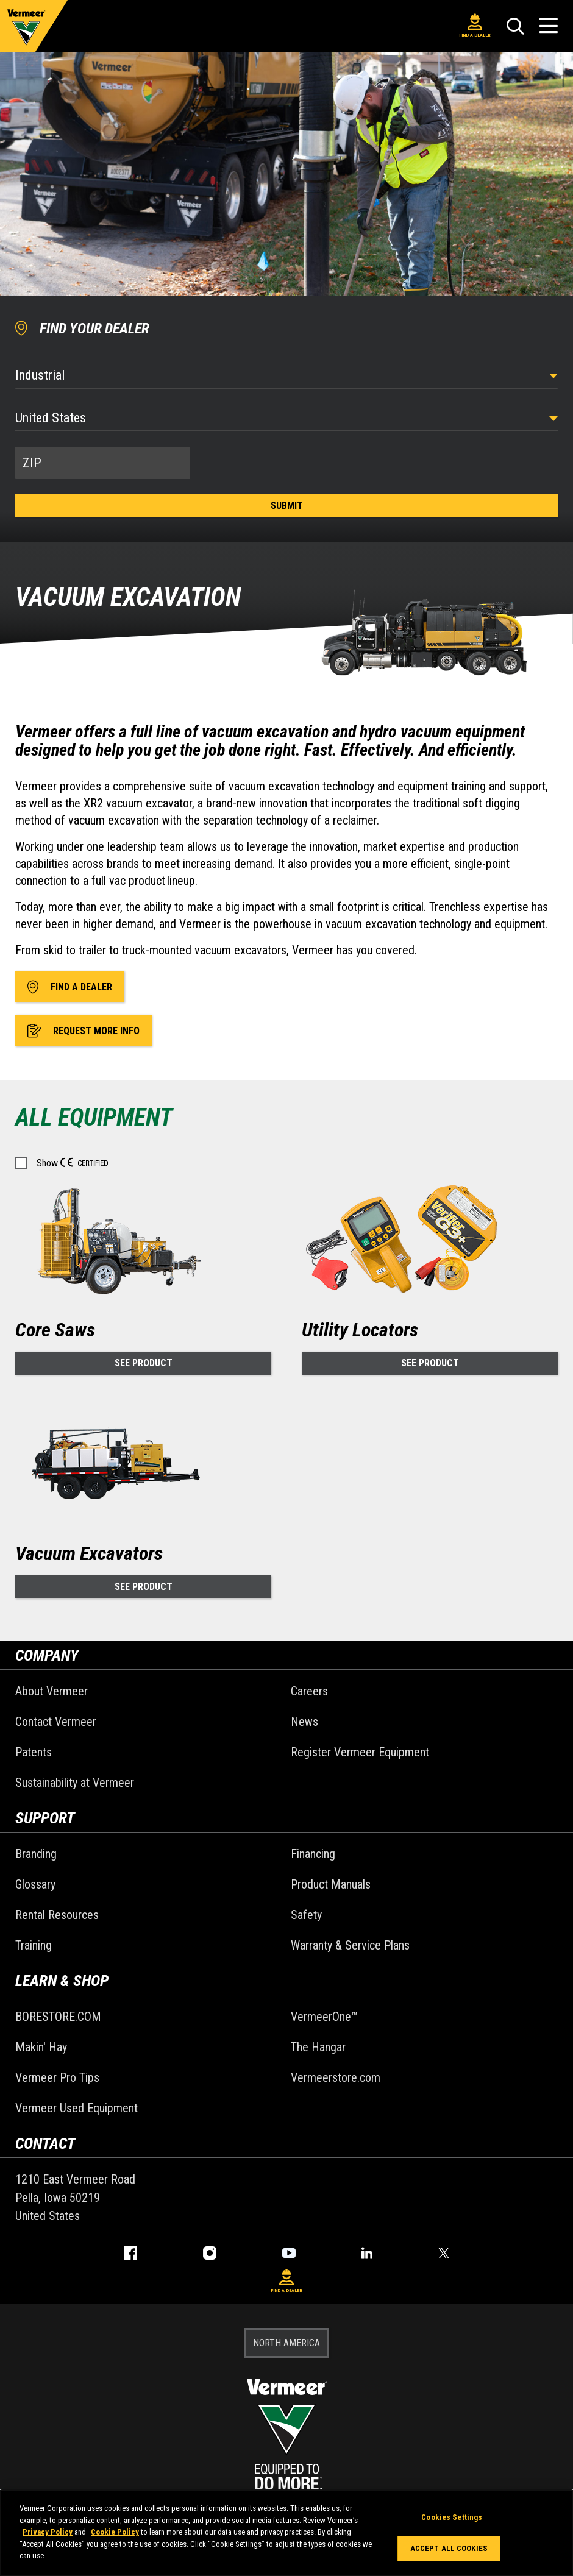  What do you see at coordinates (287, 505) in the screenshot?
I see `Submit` at bounding box center [287, 505].